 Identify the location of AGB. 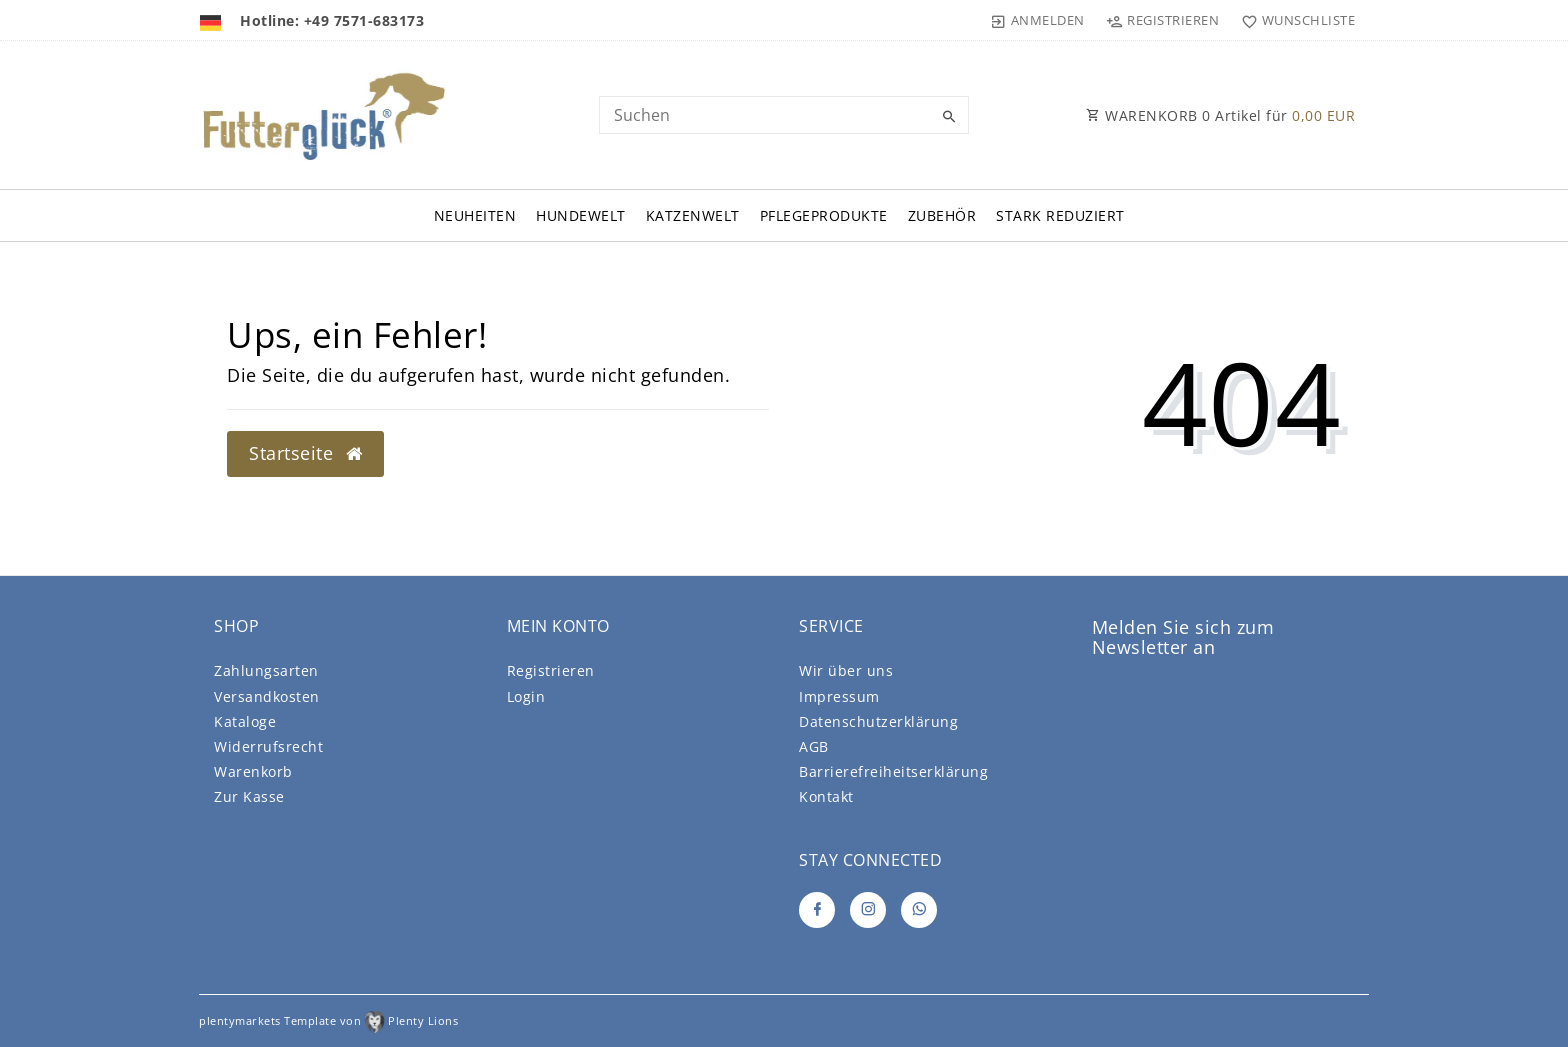
(814, 746).